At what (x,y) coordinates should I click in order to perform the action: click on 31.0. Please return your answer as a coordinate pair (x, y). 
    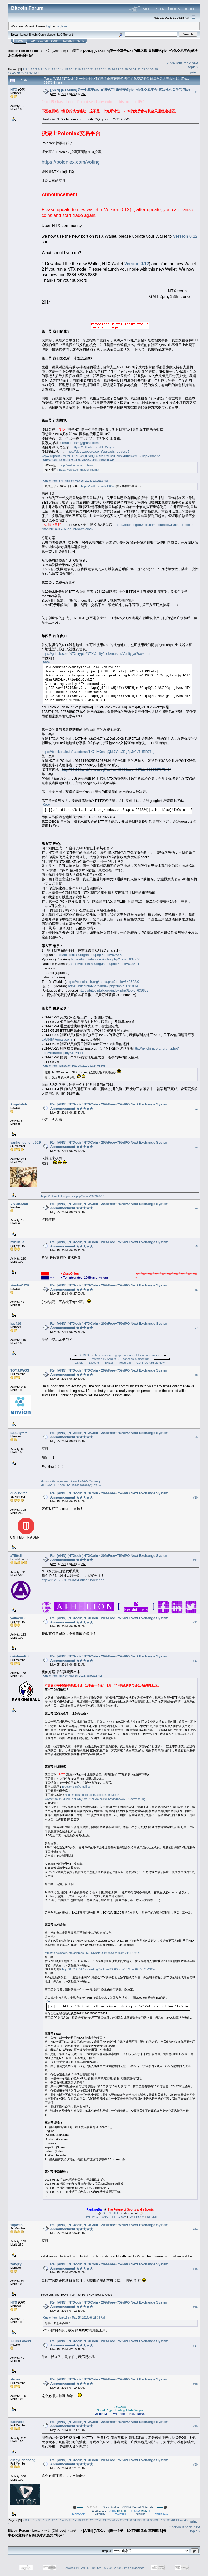
    Looking at the image, I should click on (59, 34).